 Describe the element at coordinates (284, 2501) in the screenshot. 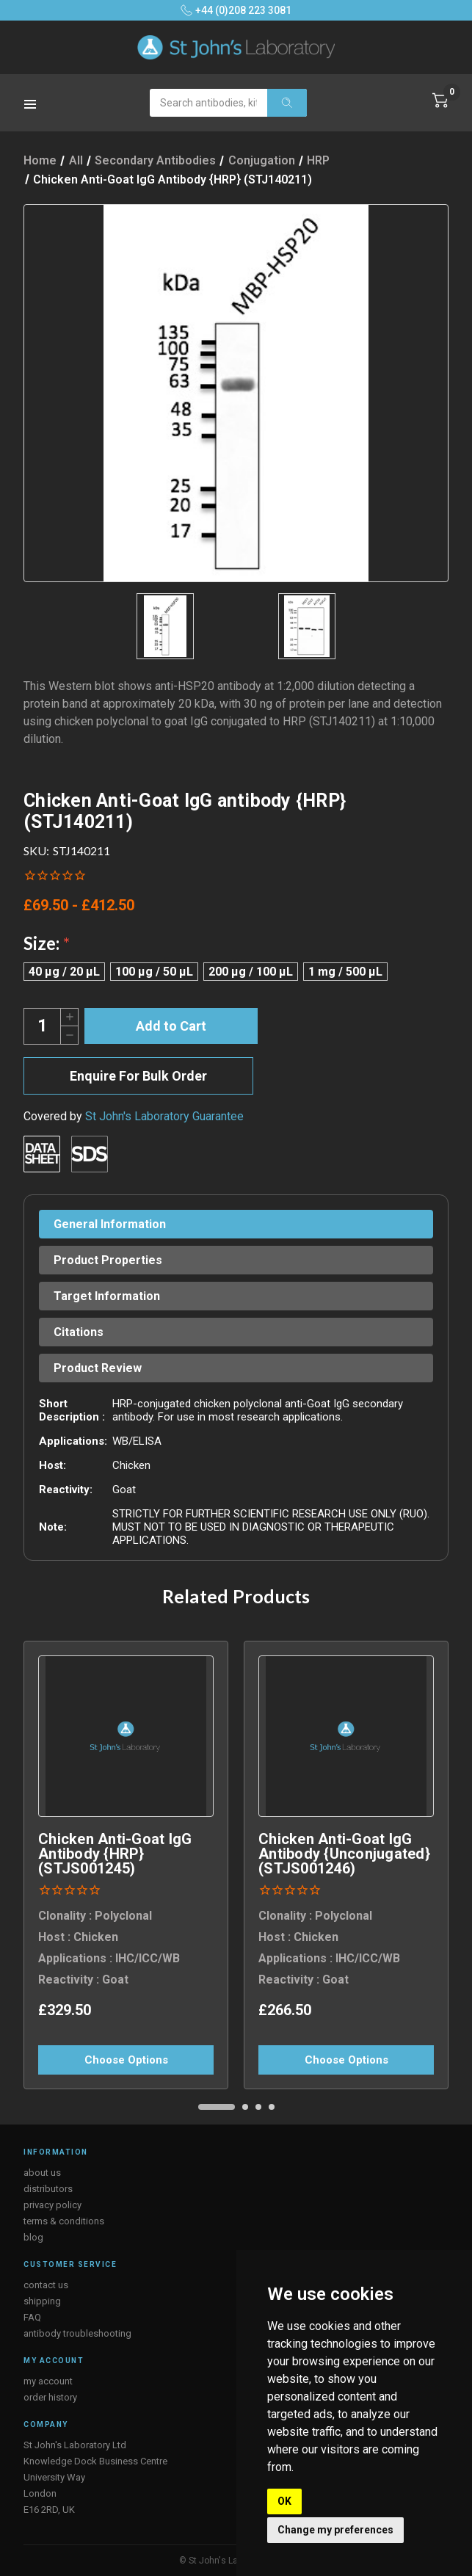

I see `OK [button]` at that location.